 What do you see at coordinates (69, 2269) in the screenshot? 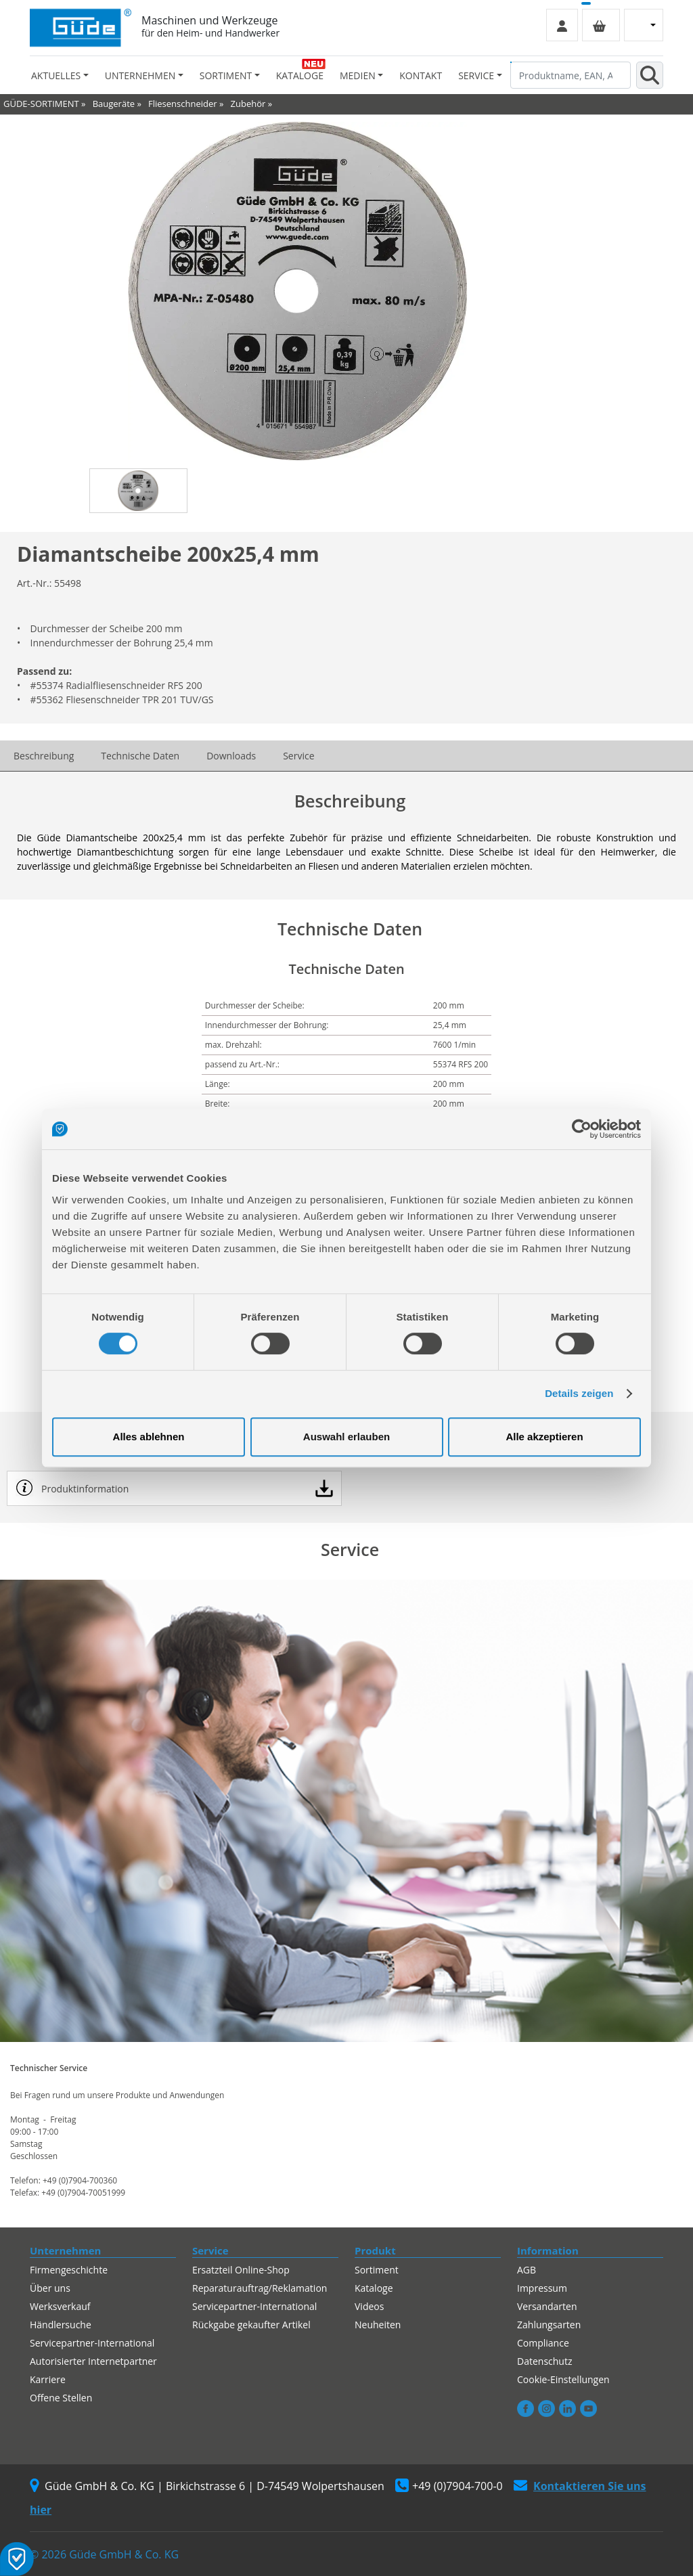
I see `Firmengeschichte` at bounding box center [69, 2269].